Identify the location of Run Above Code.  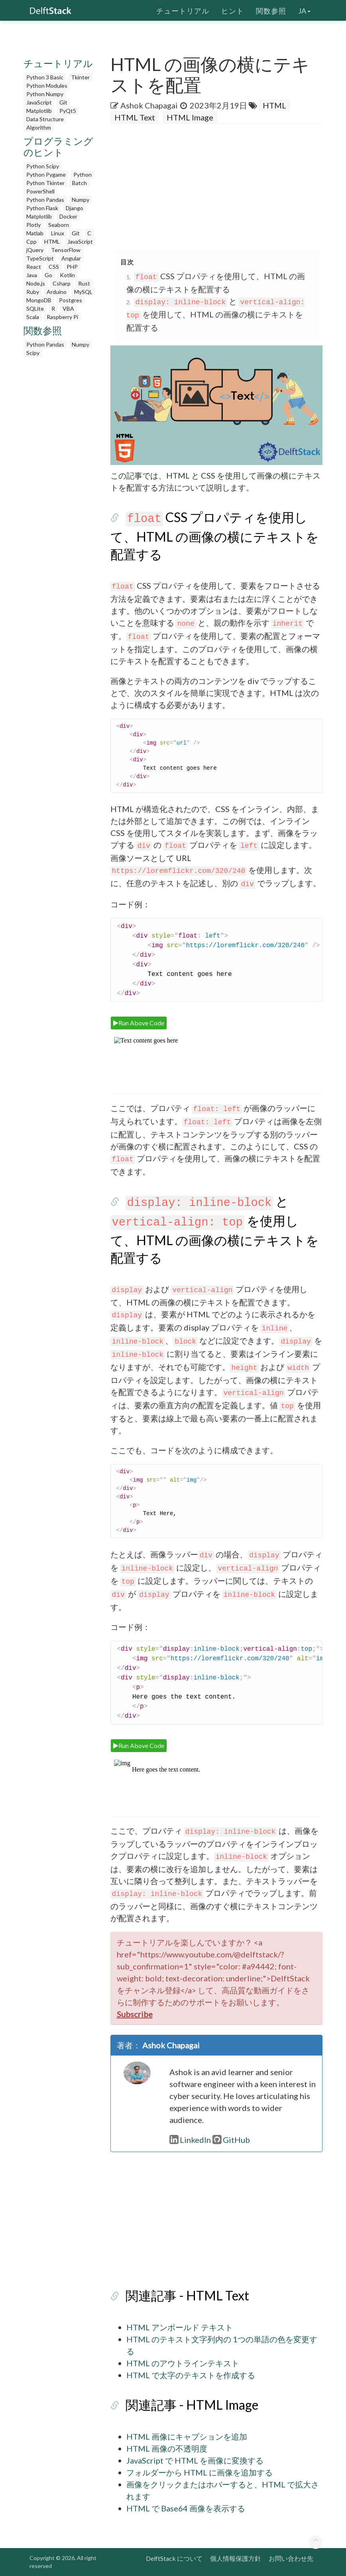
(138, 1023).